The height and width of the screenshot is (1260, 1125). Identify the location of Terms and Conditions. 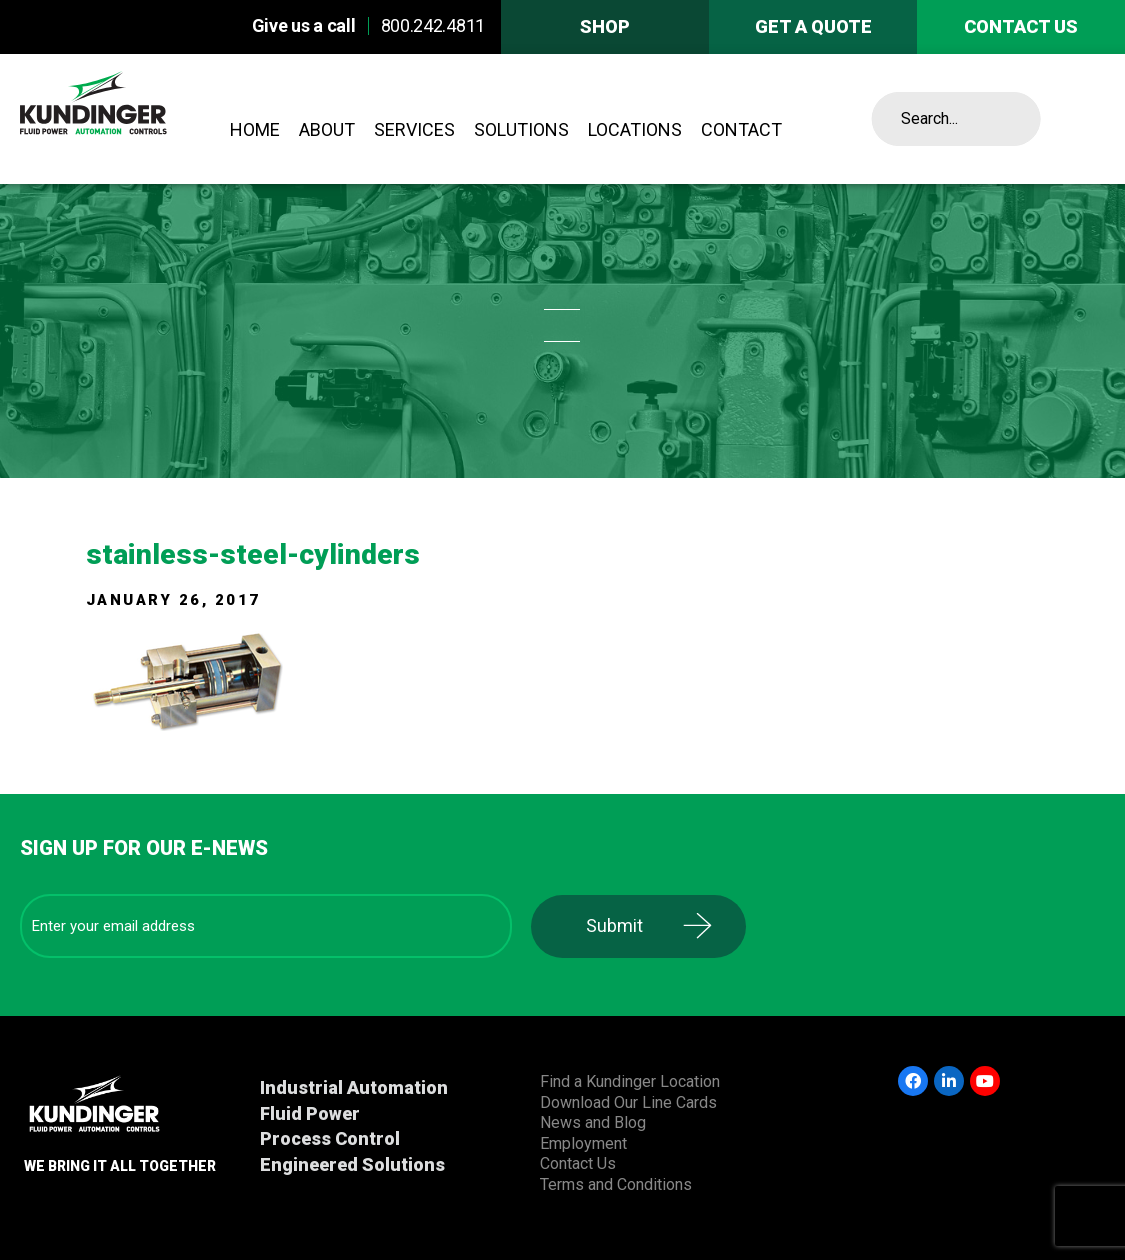
(616, 1184).